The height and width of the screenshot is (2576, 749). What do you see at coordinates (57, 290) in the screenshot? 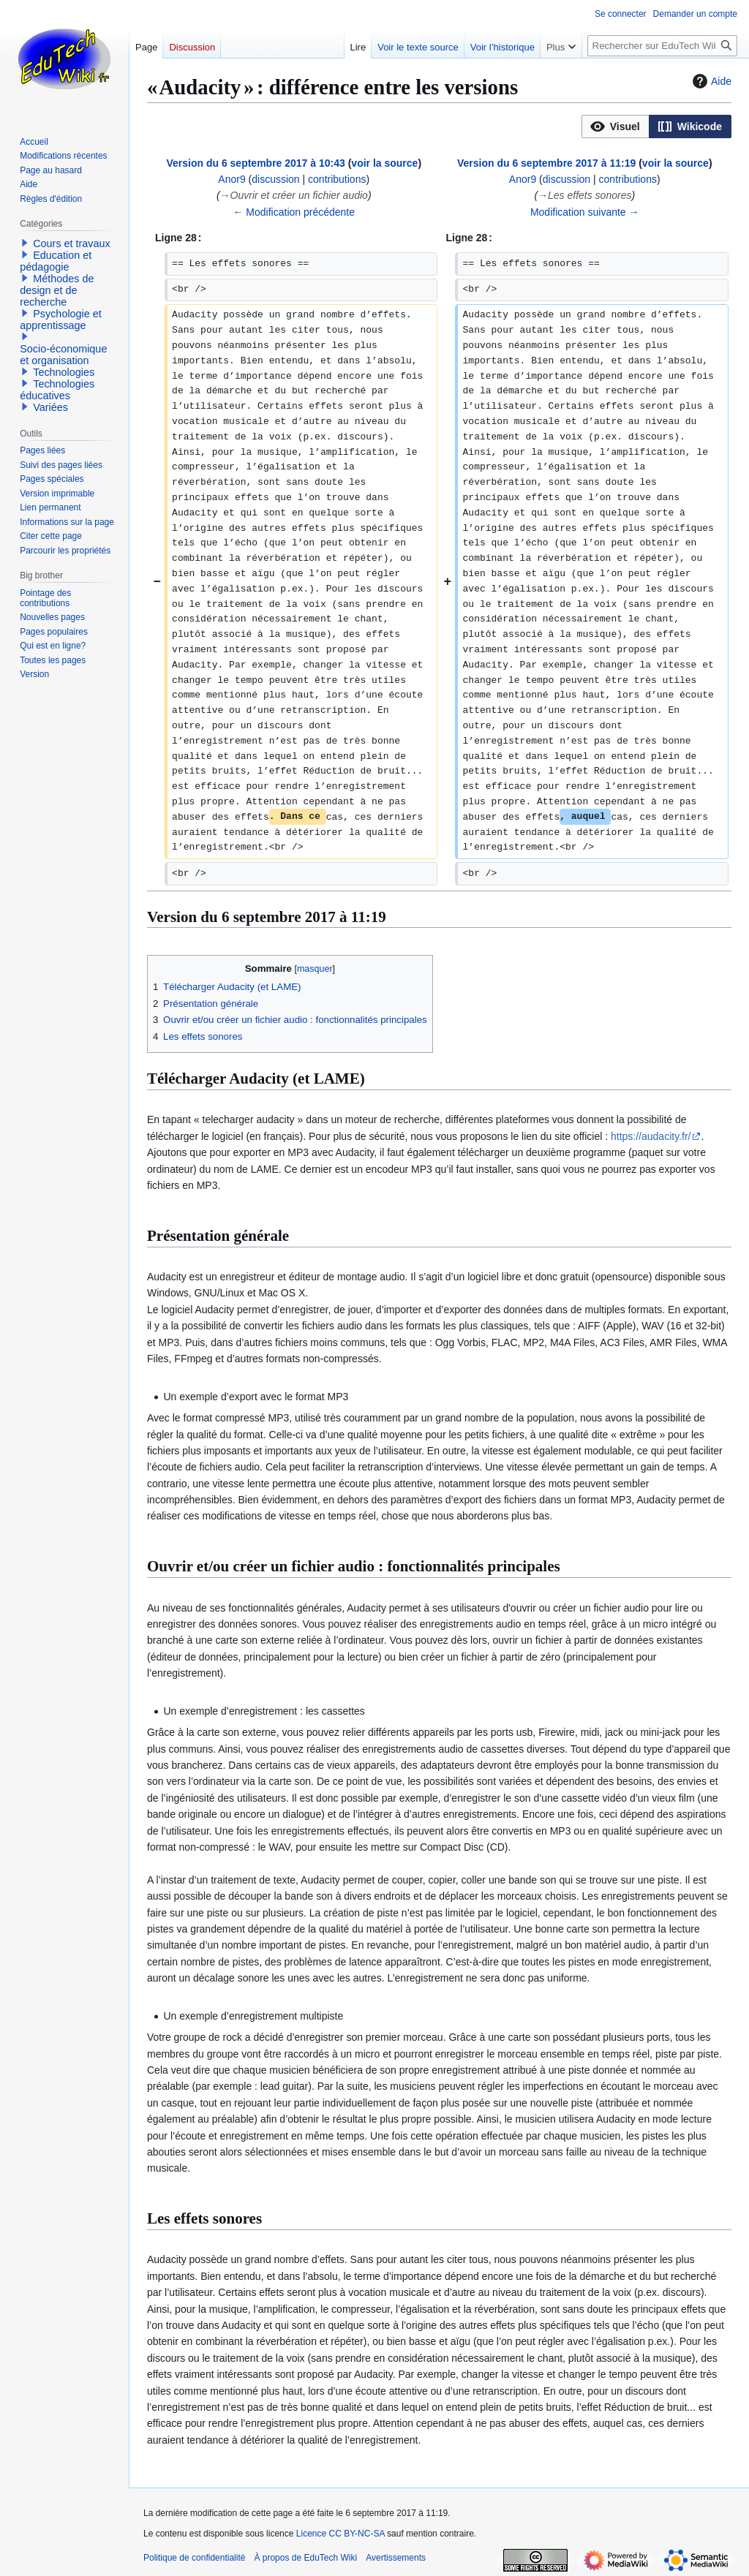
I see `Méthodes de design et de recherche` at bounding box center [57, 290].